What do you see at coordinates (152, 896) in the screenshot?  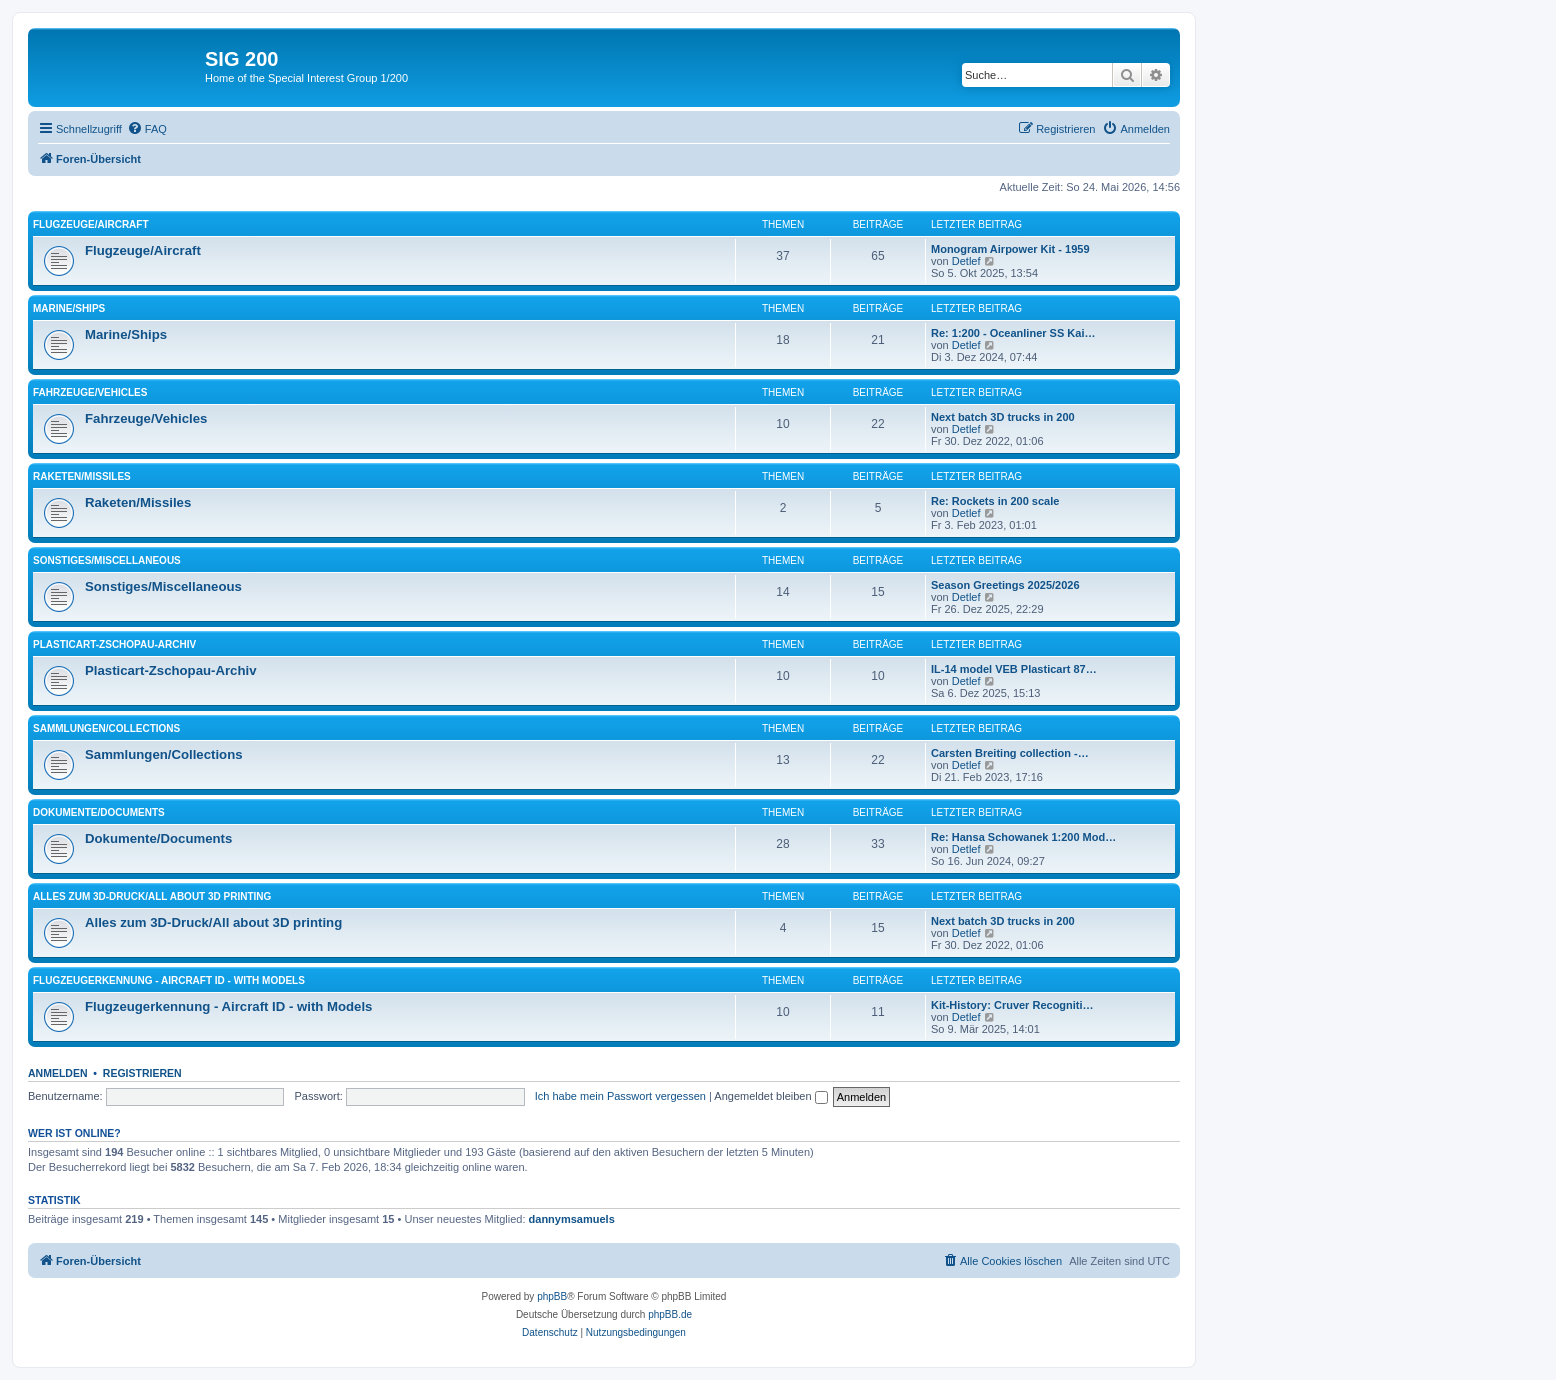 I see `Alles zum 3D-Druck/All about 3D printing` at bounding box center [152, 896].